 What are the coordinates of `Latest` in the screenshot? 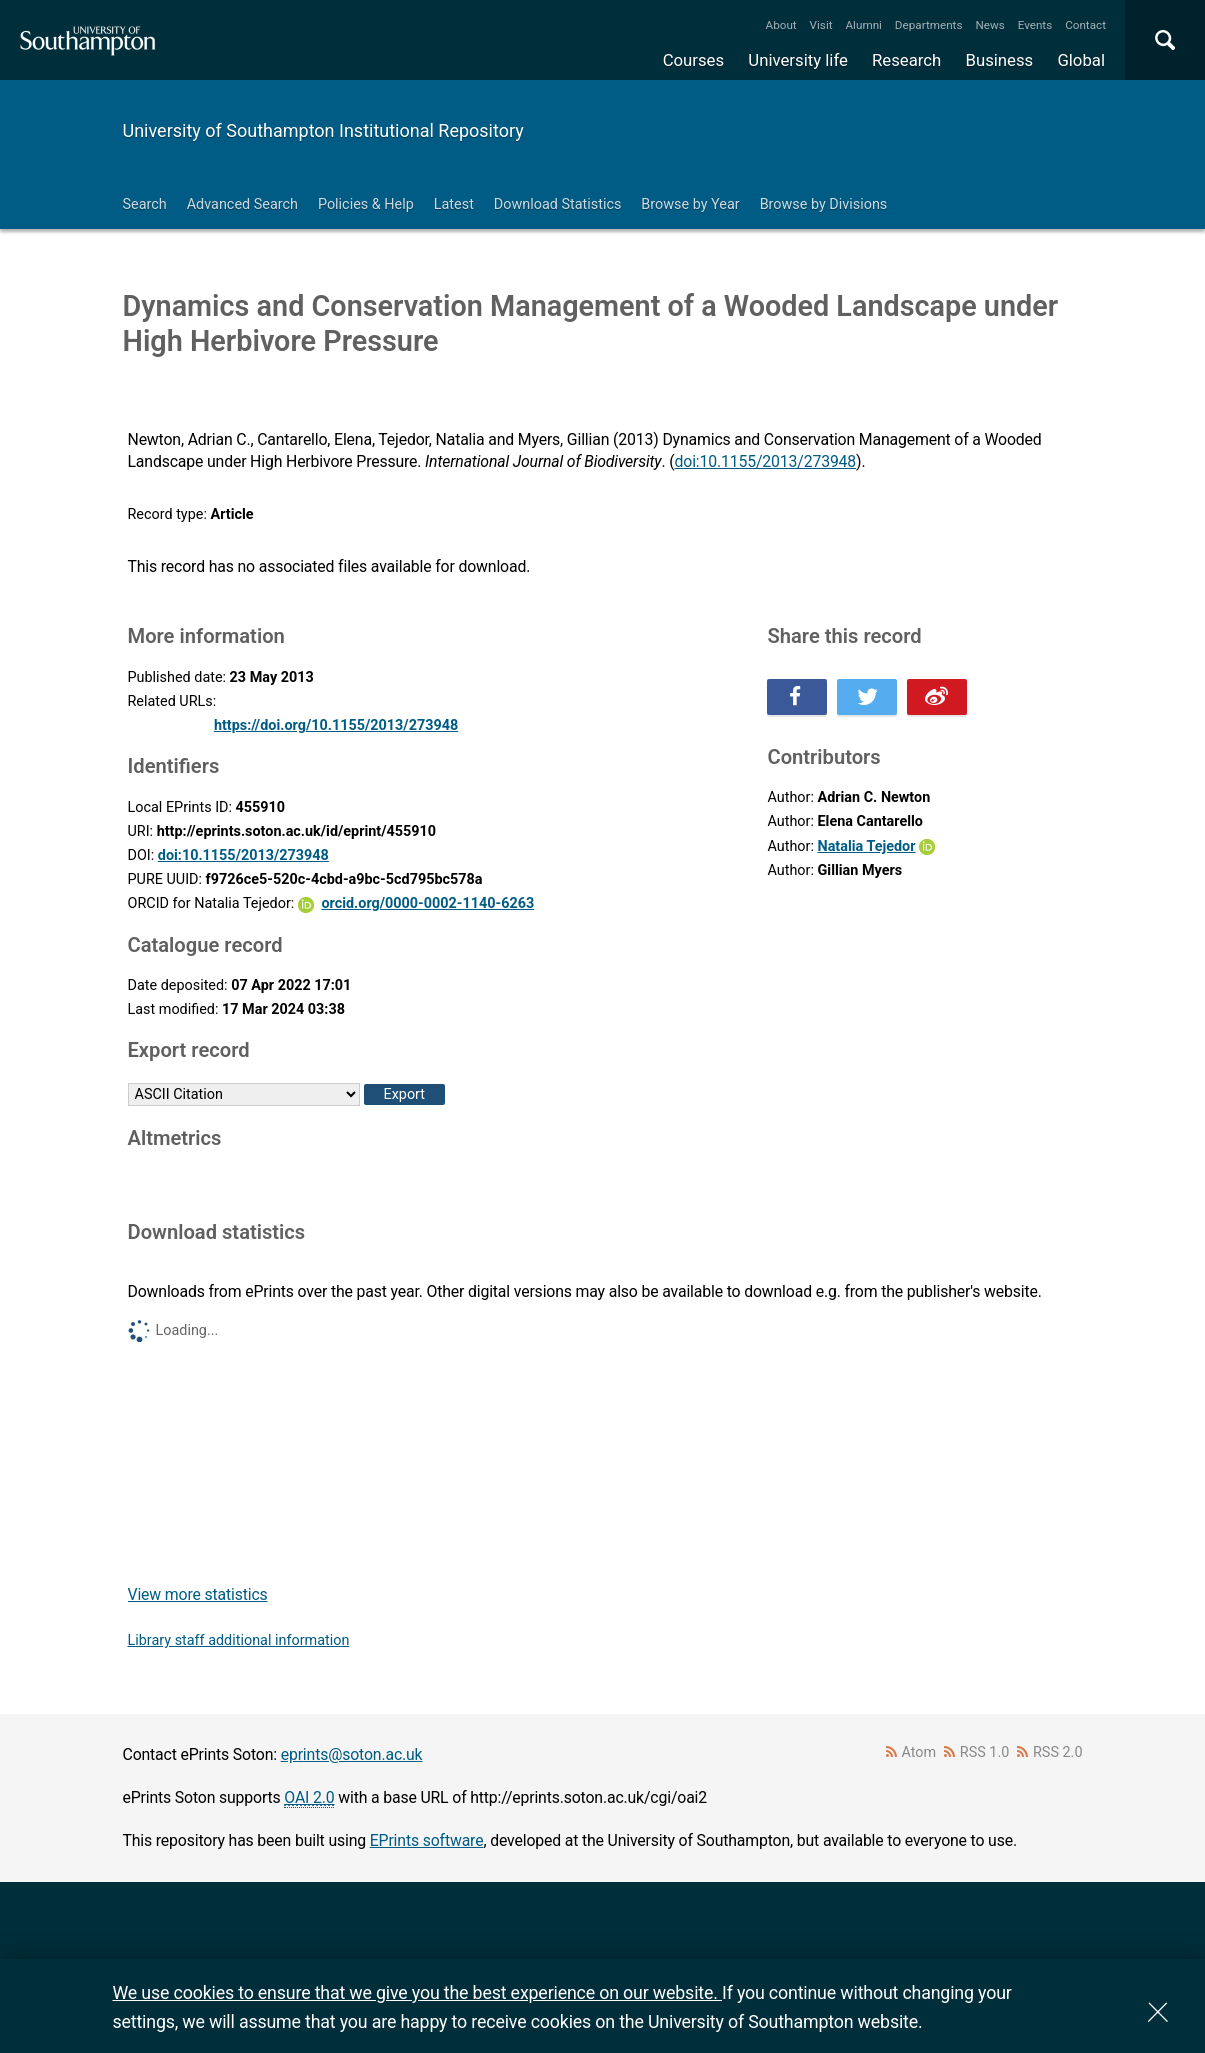 It's located at (454, 204).